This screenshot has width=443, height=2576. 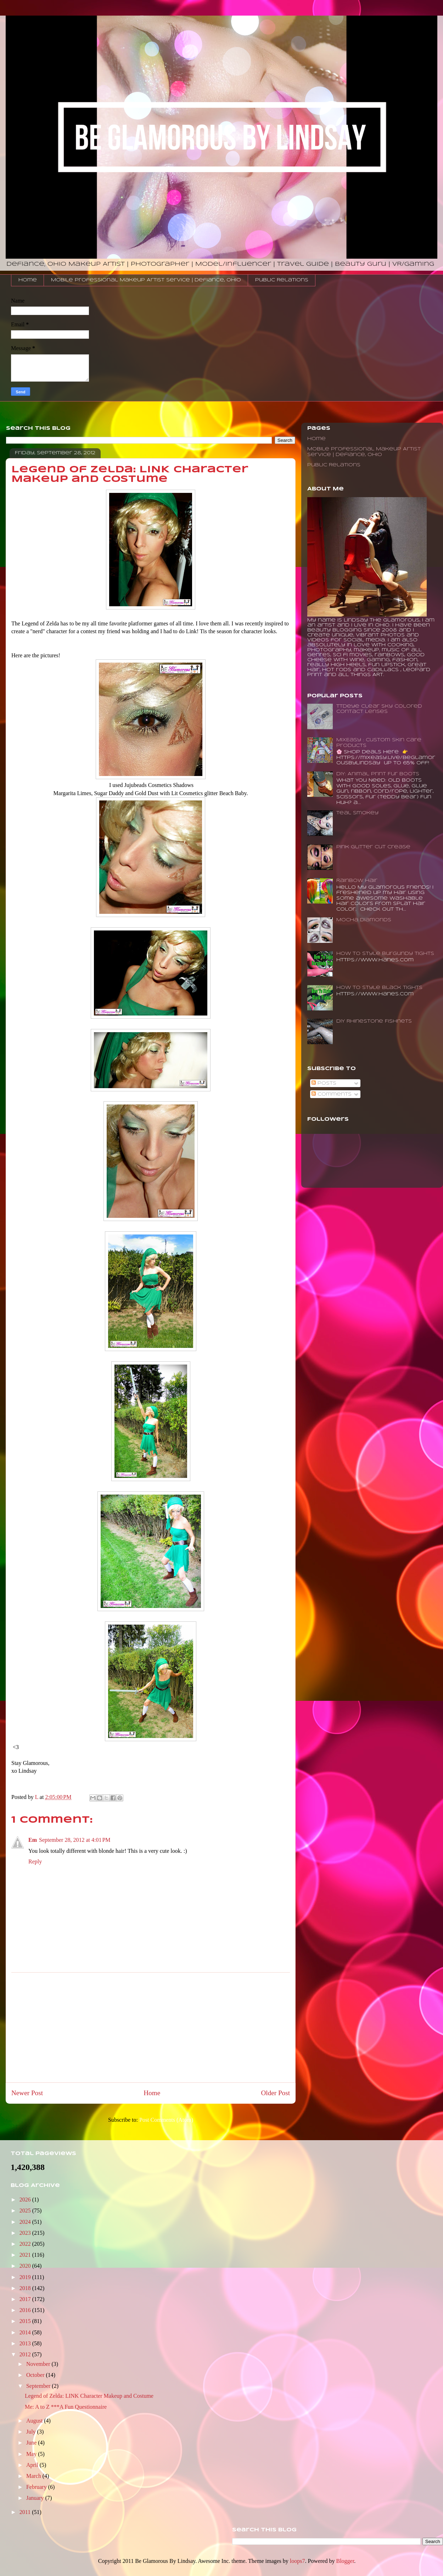 I want to click on Posts, so click(x=324, y=1083).